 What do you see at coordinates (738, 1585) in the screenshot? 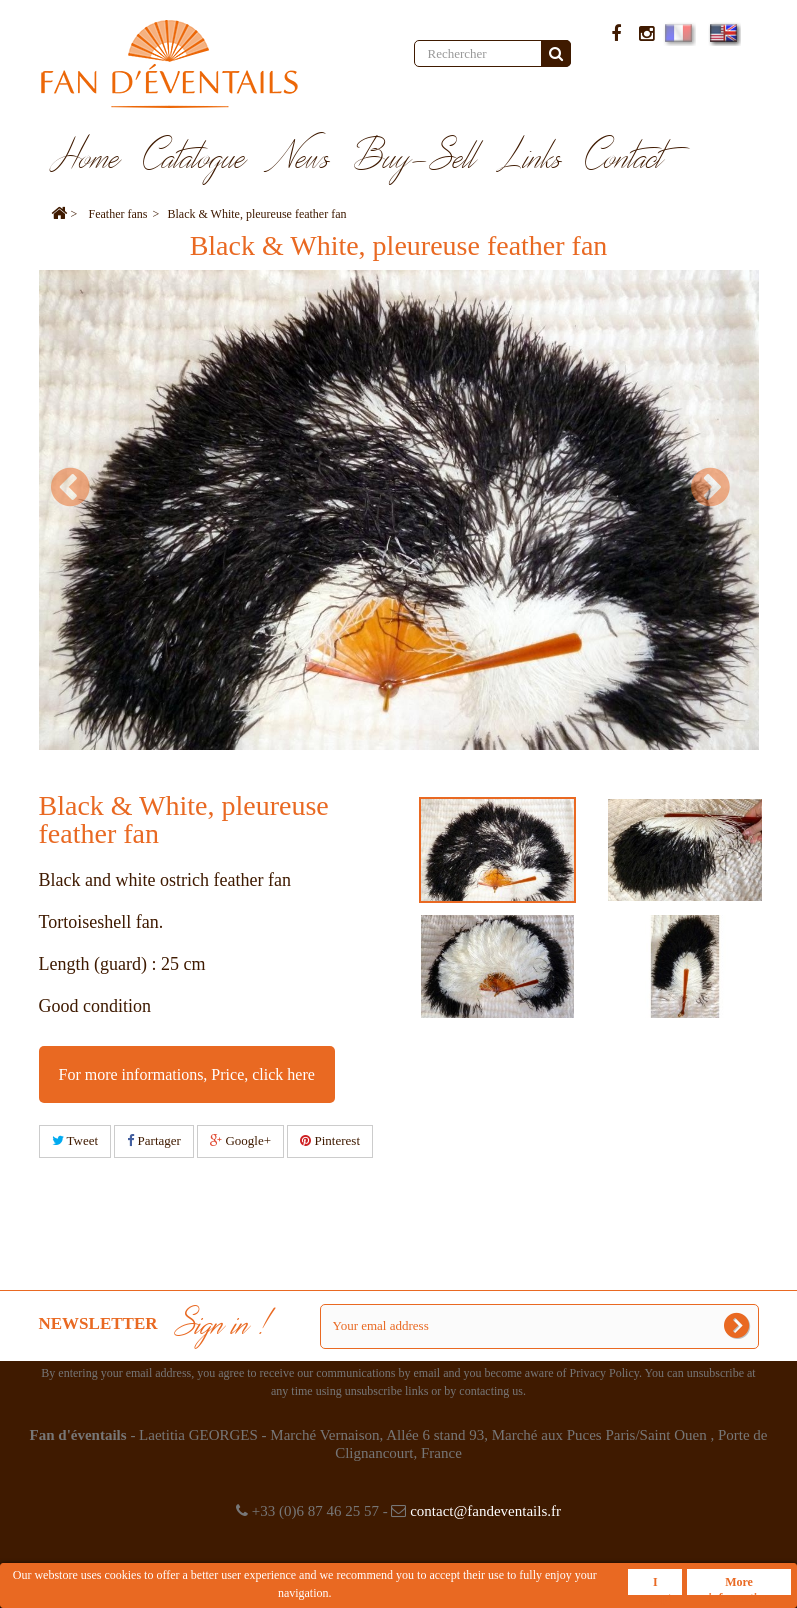
I see `More information` at bounding box center [738, 1585].